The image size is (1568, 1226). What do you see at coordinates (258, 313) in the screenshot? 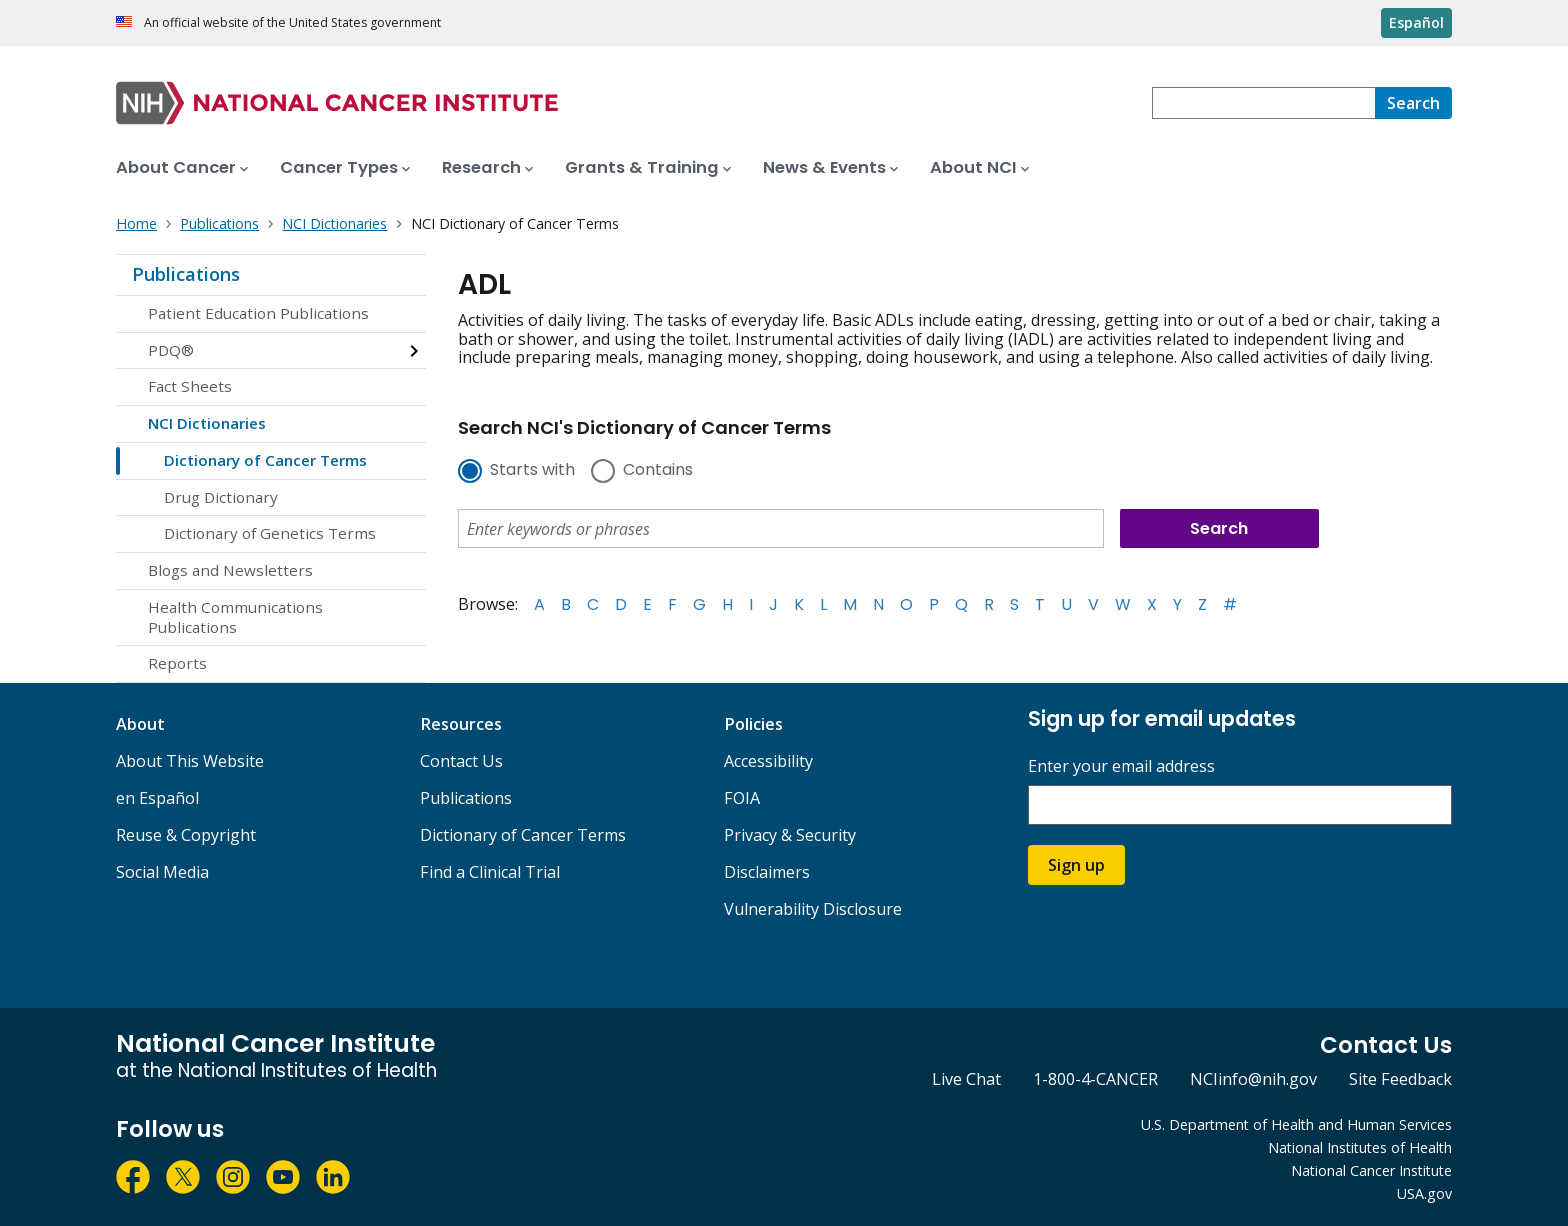
I see `Patient Education Publications` at bounding box center [258, 313].